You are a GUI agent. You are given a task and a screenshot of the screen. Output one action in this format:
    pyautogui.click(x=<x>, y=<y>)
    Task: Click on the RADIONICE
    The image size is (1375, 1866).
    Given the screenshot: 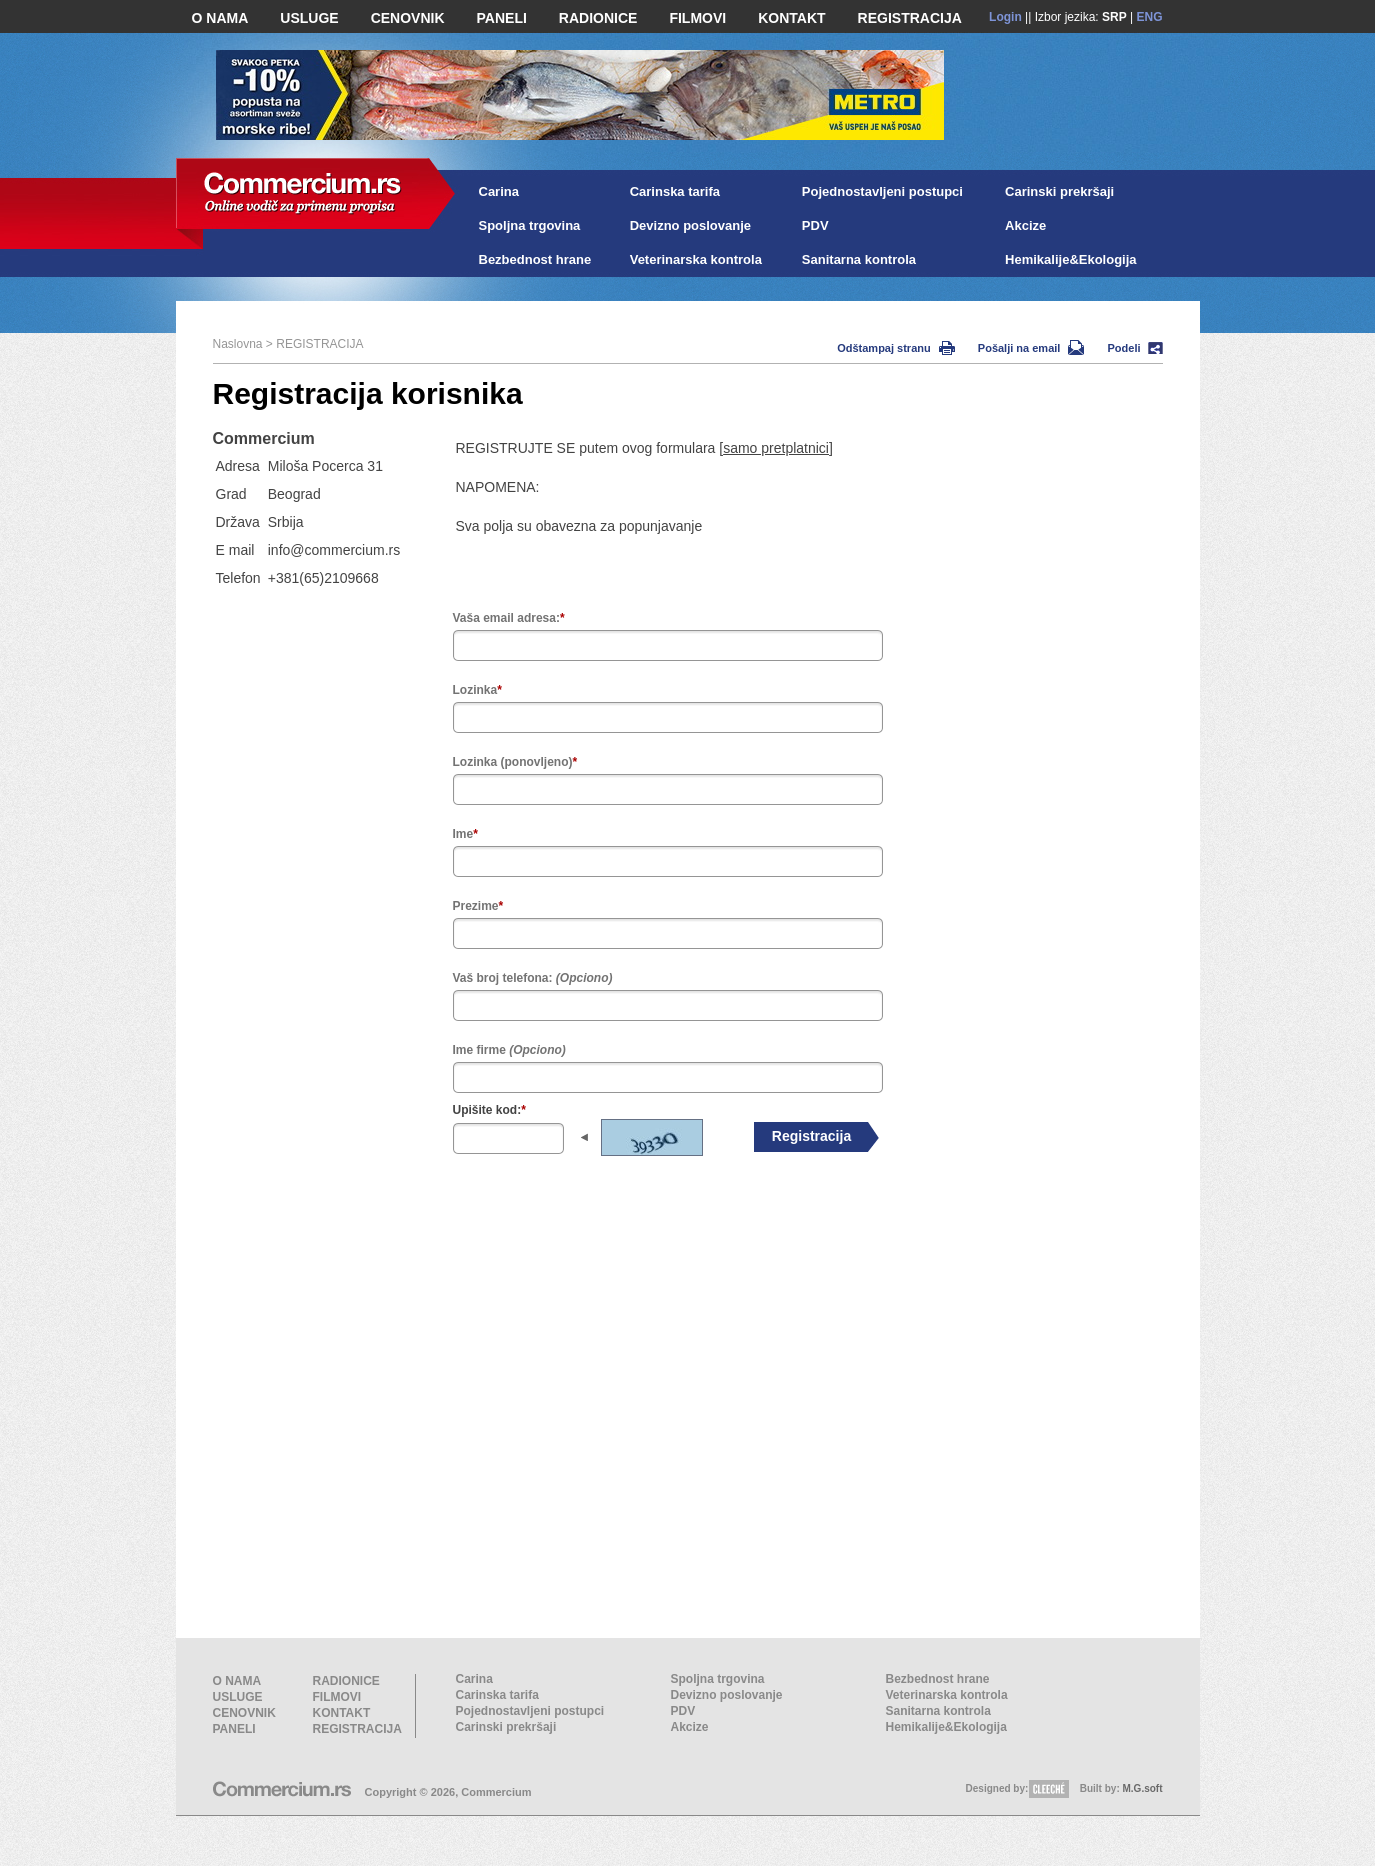 What is the action you would take?
    pyautogui.click(x=598, y=18)
    